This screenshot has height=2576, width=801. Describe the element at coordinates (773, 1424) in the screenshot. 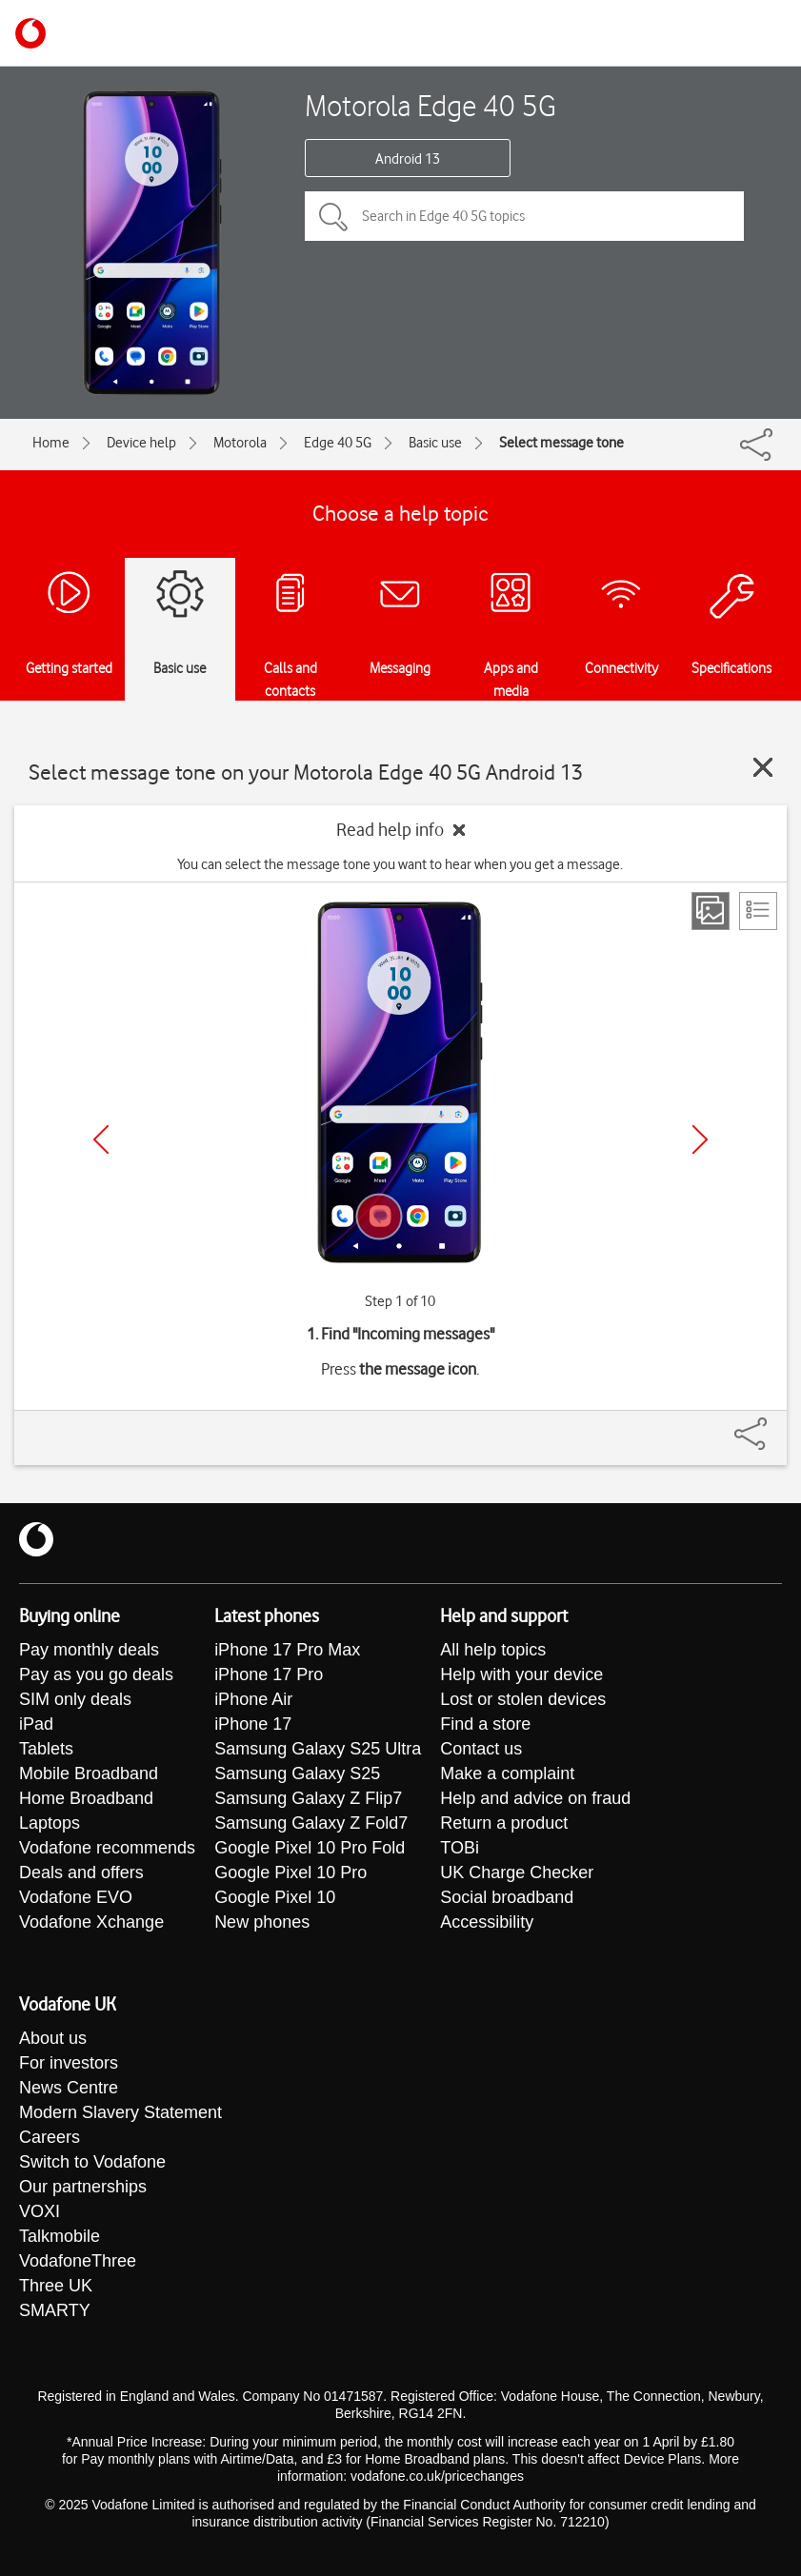

I see `[Share]` at that location.